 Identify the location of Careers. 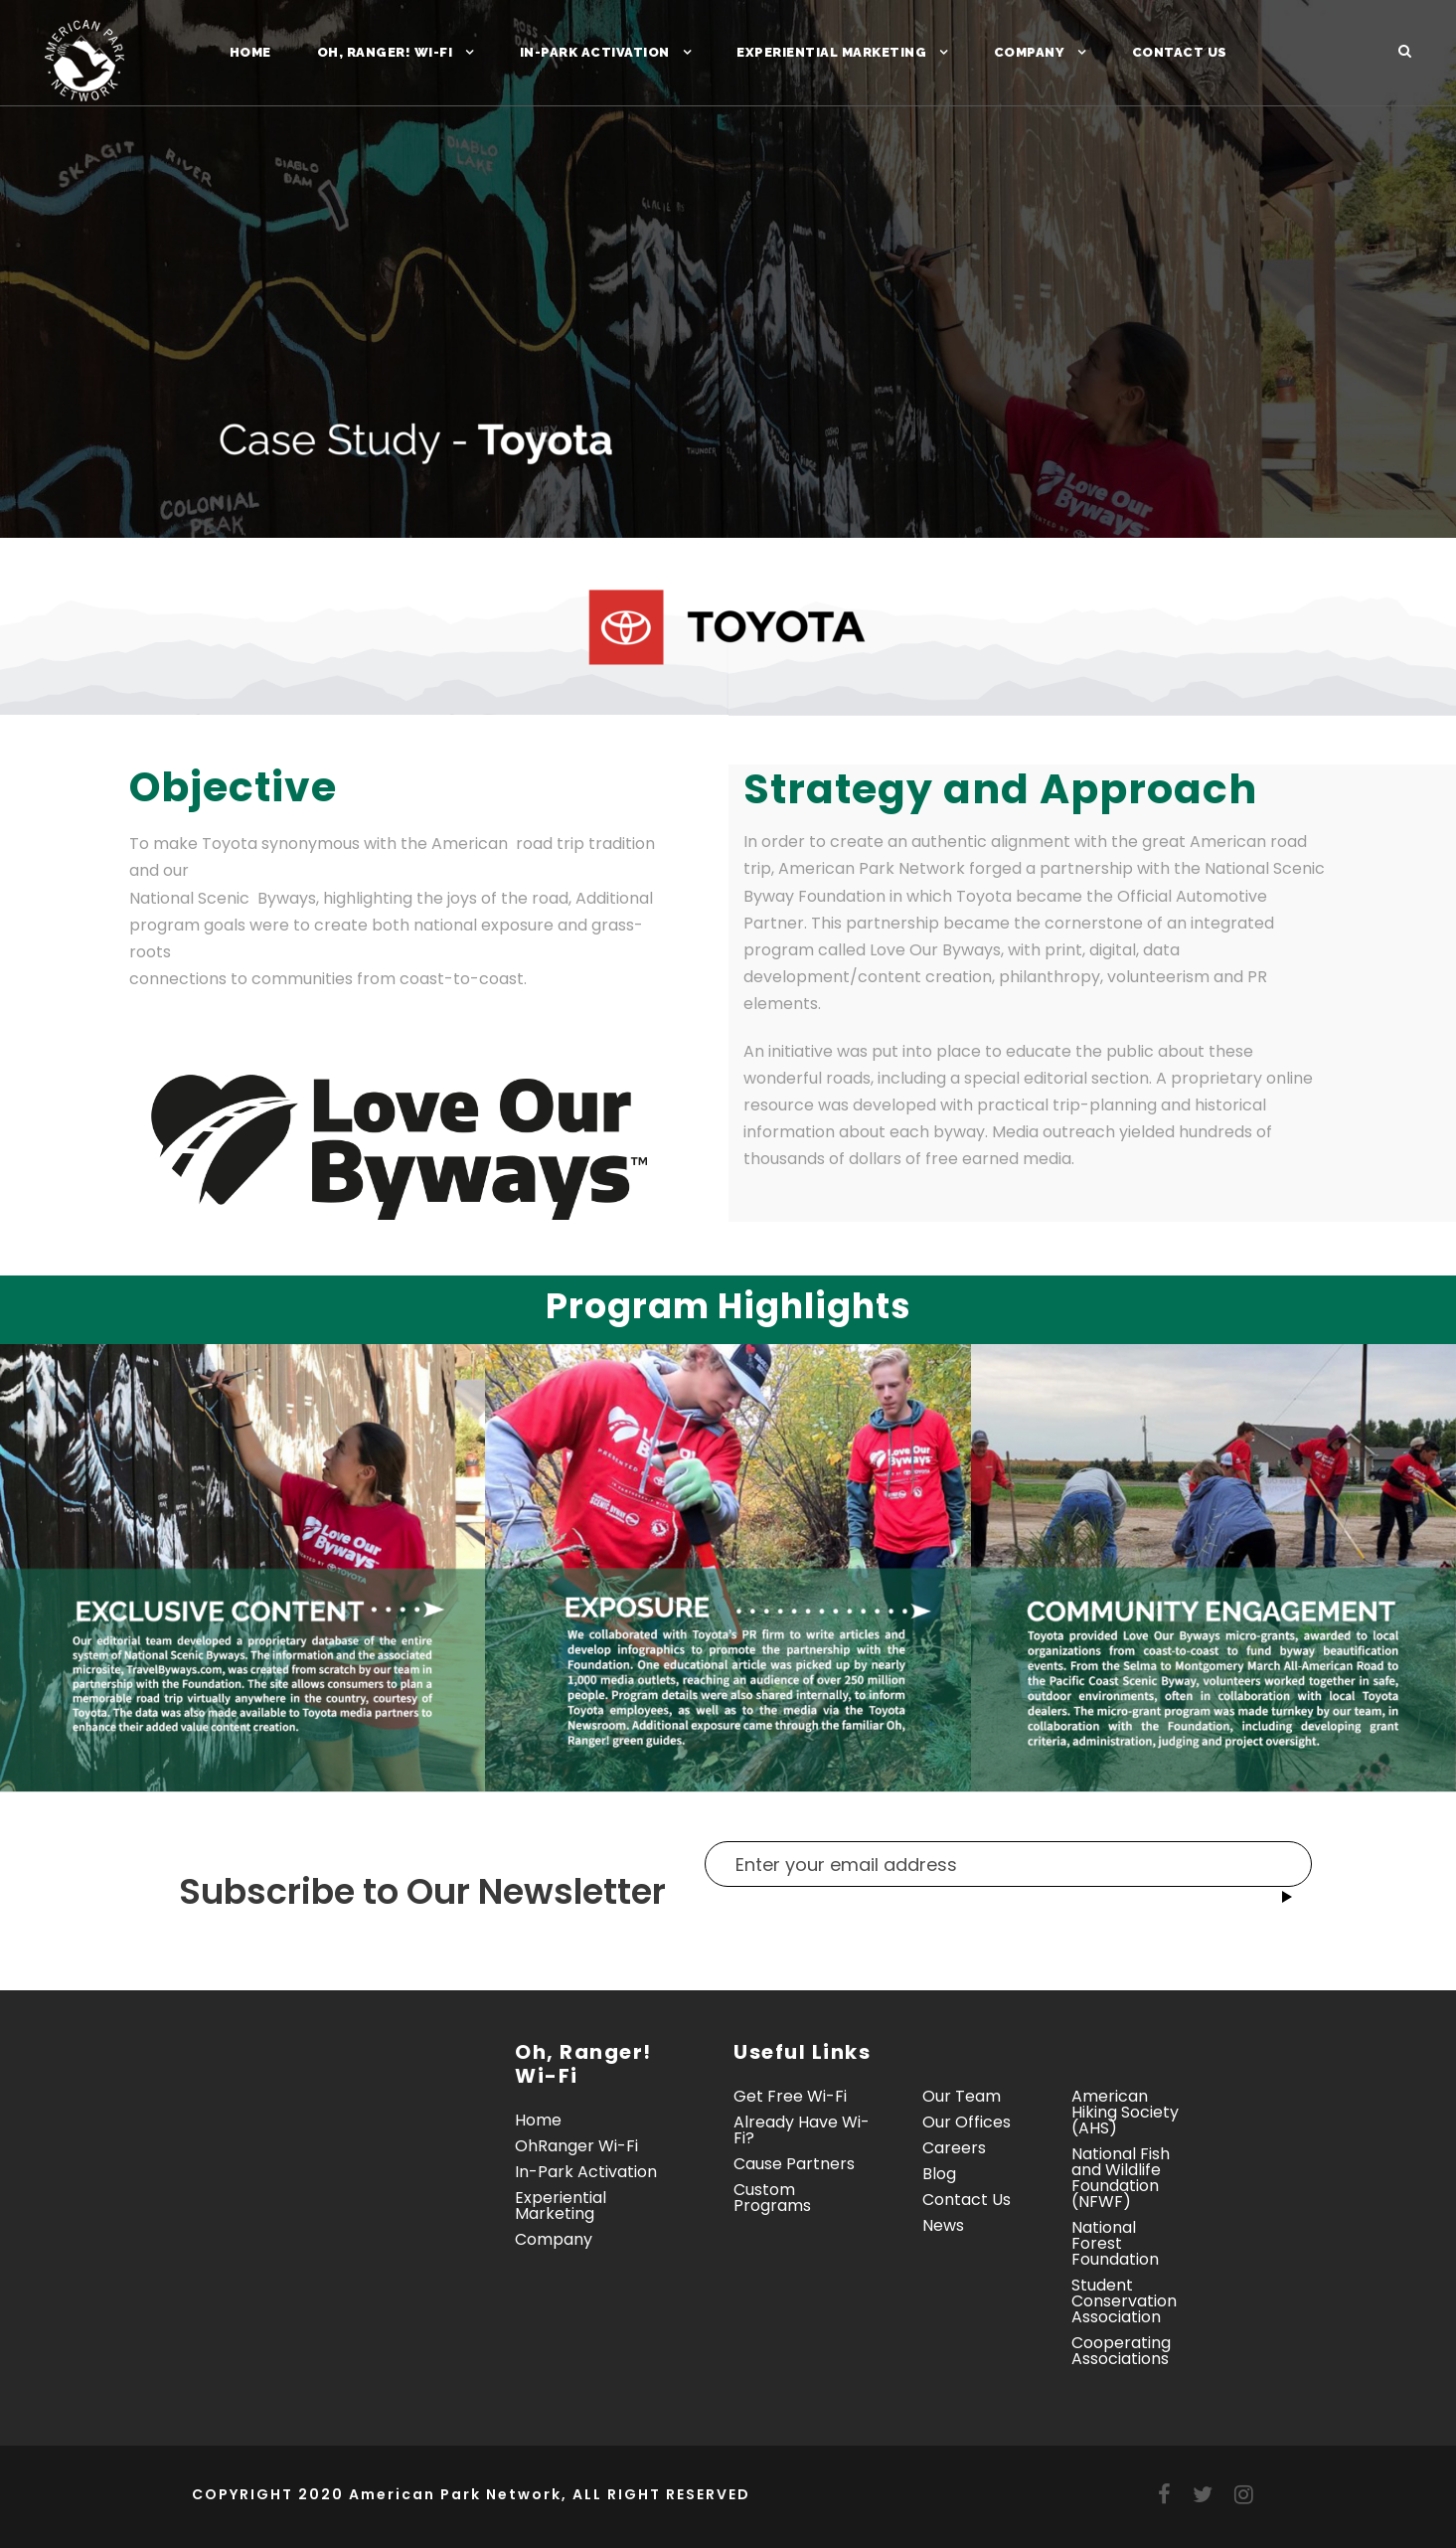
(954, 2147).